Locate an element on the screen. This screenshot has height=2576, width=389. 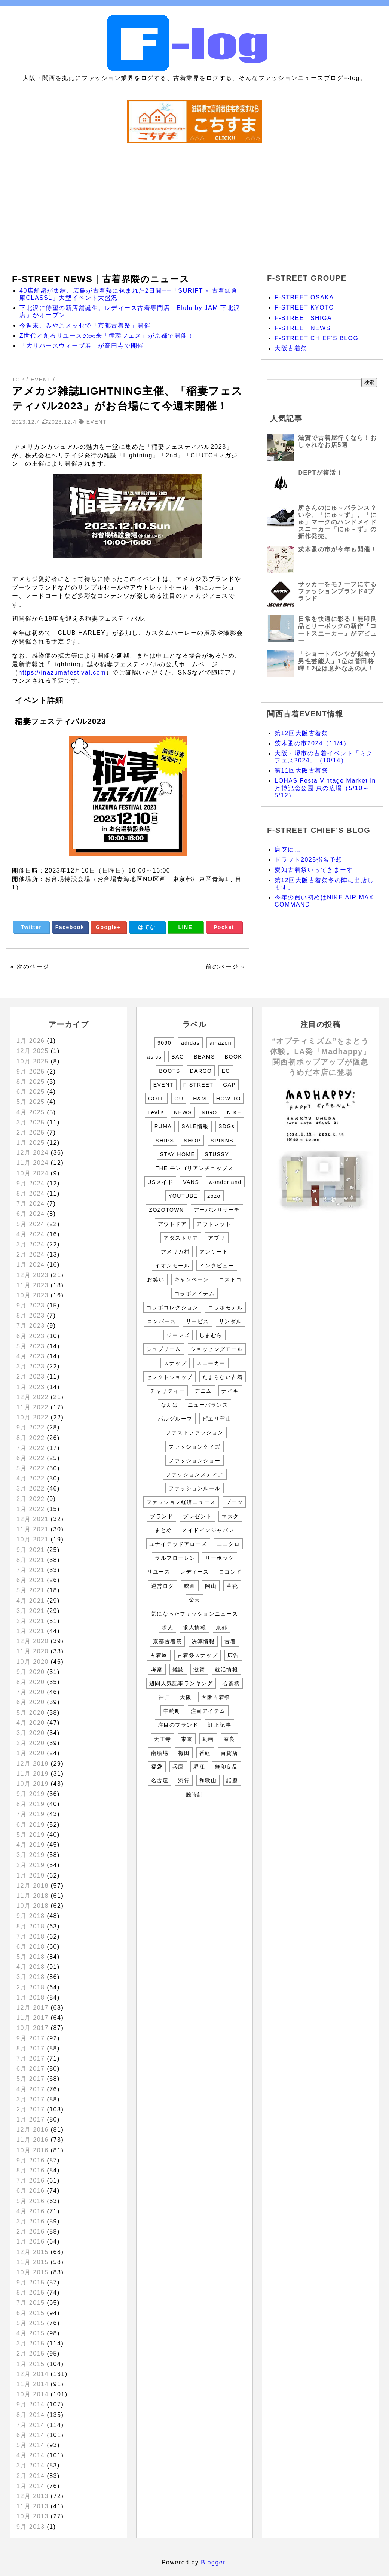
サッカーをモチーフにするファッションブランド4ブランド is located at coordinates (337, 591).